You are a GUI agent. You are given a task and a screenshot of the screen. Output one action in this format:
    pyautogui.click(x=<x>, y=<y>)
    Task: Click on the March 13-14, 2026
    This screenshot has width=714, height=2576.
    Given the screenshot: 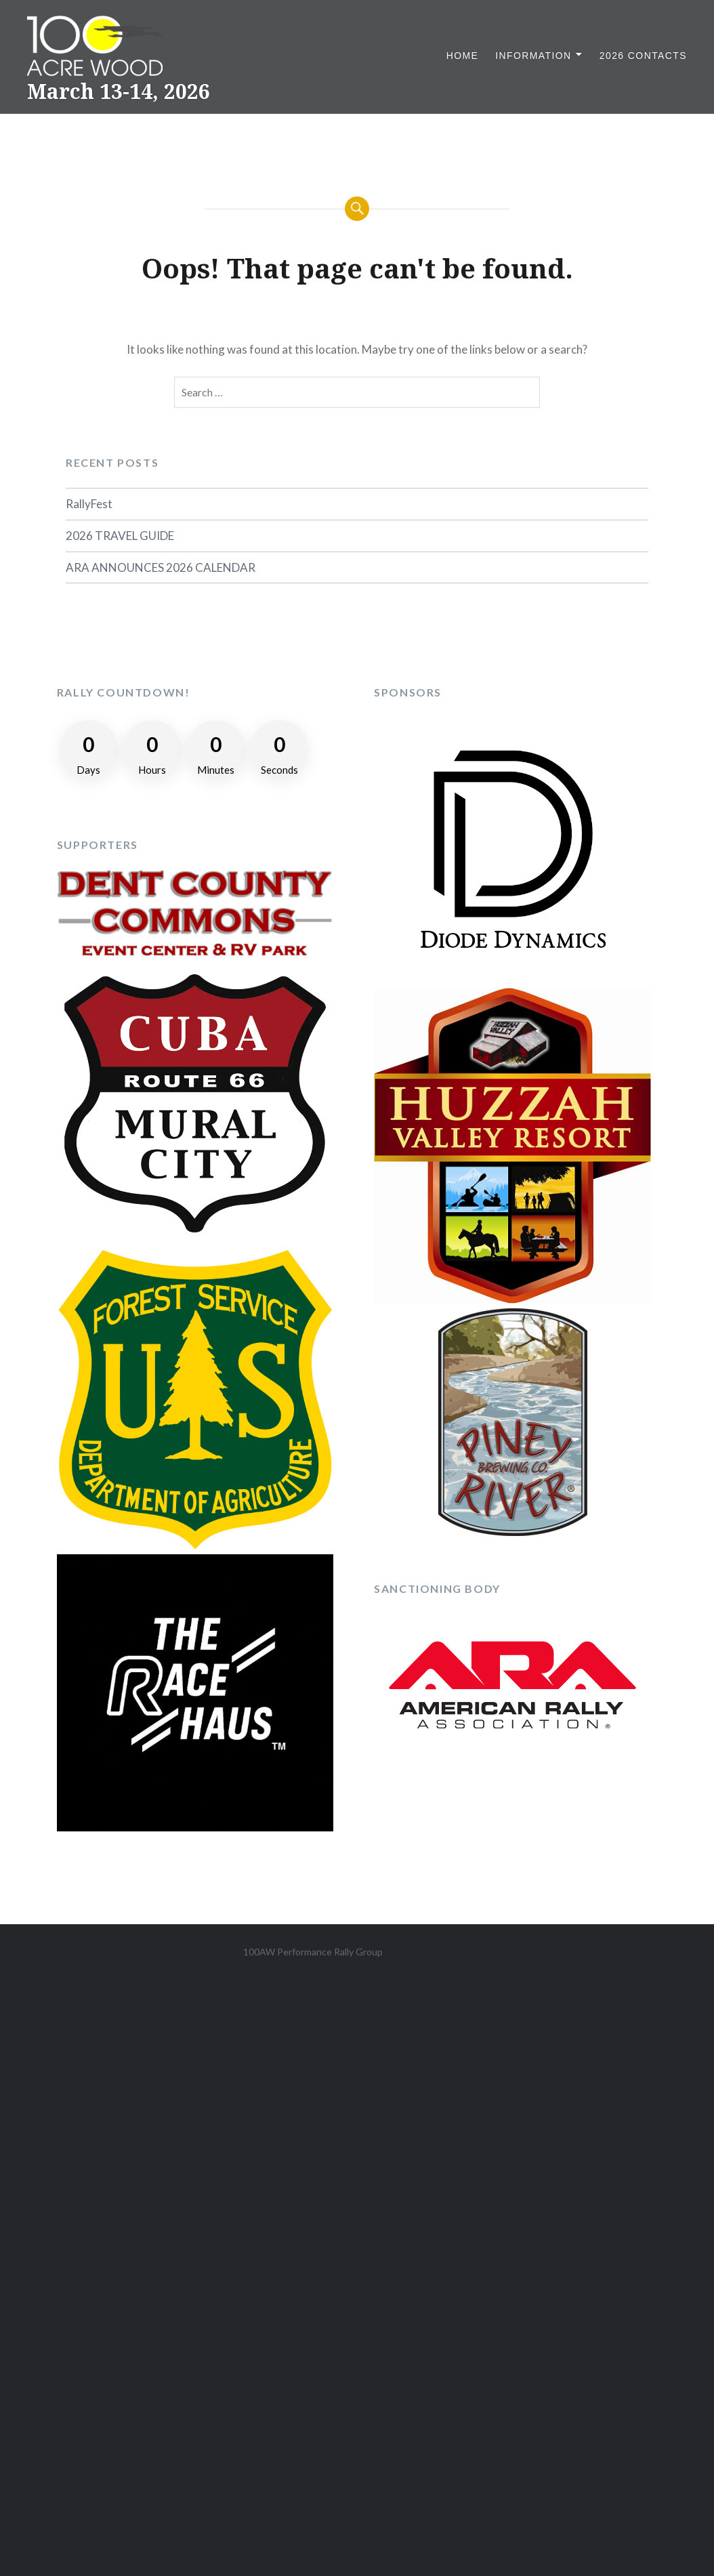 What is the action you would take?
    pyautogui.click(x=118, y=91)
    